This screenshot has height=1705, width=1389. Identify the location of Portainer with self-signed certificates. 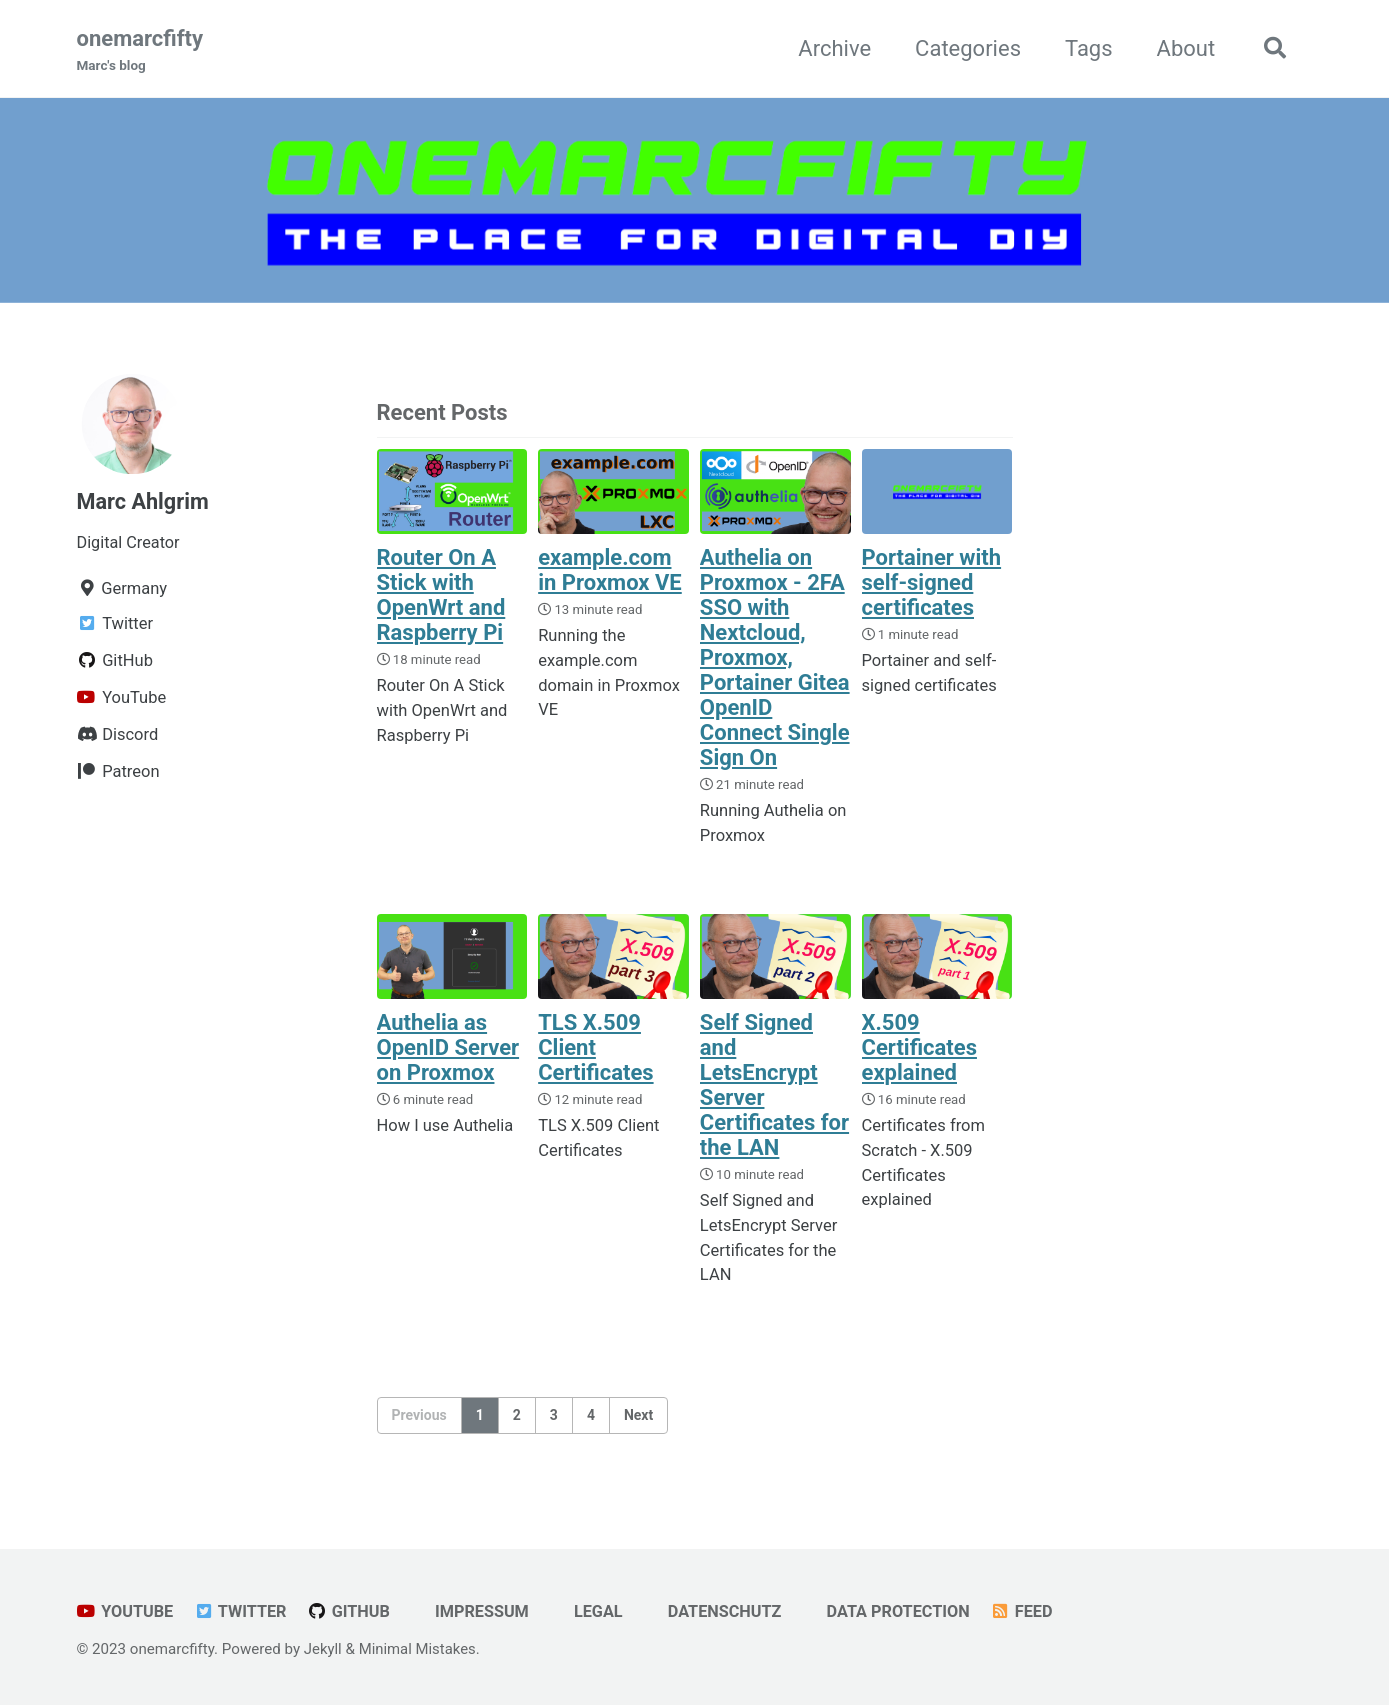
(932, 582).